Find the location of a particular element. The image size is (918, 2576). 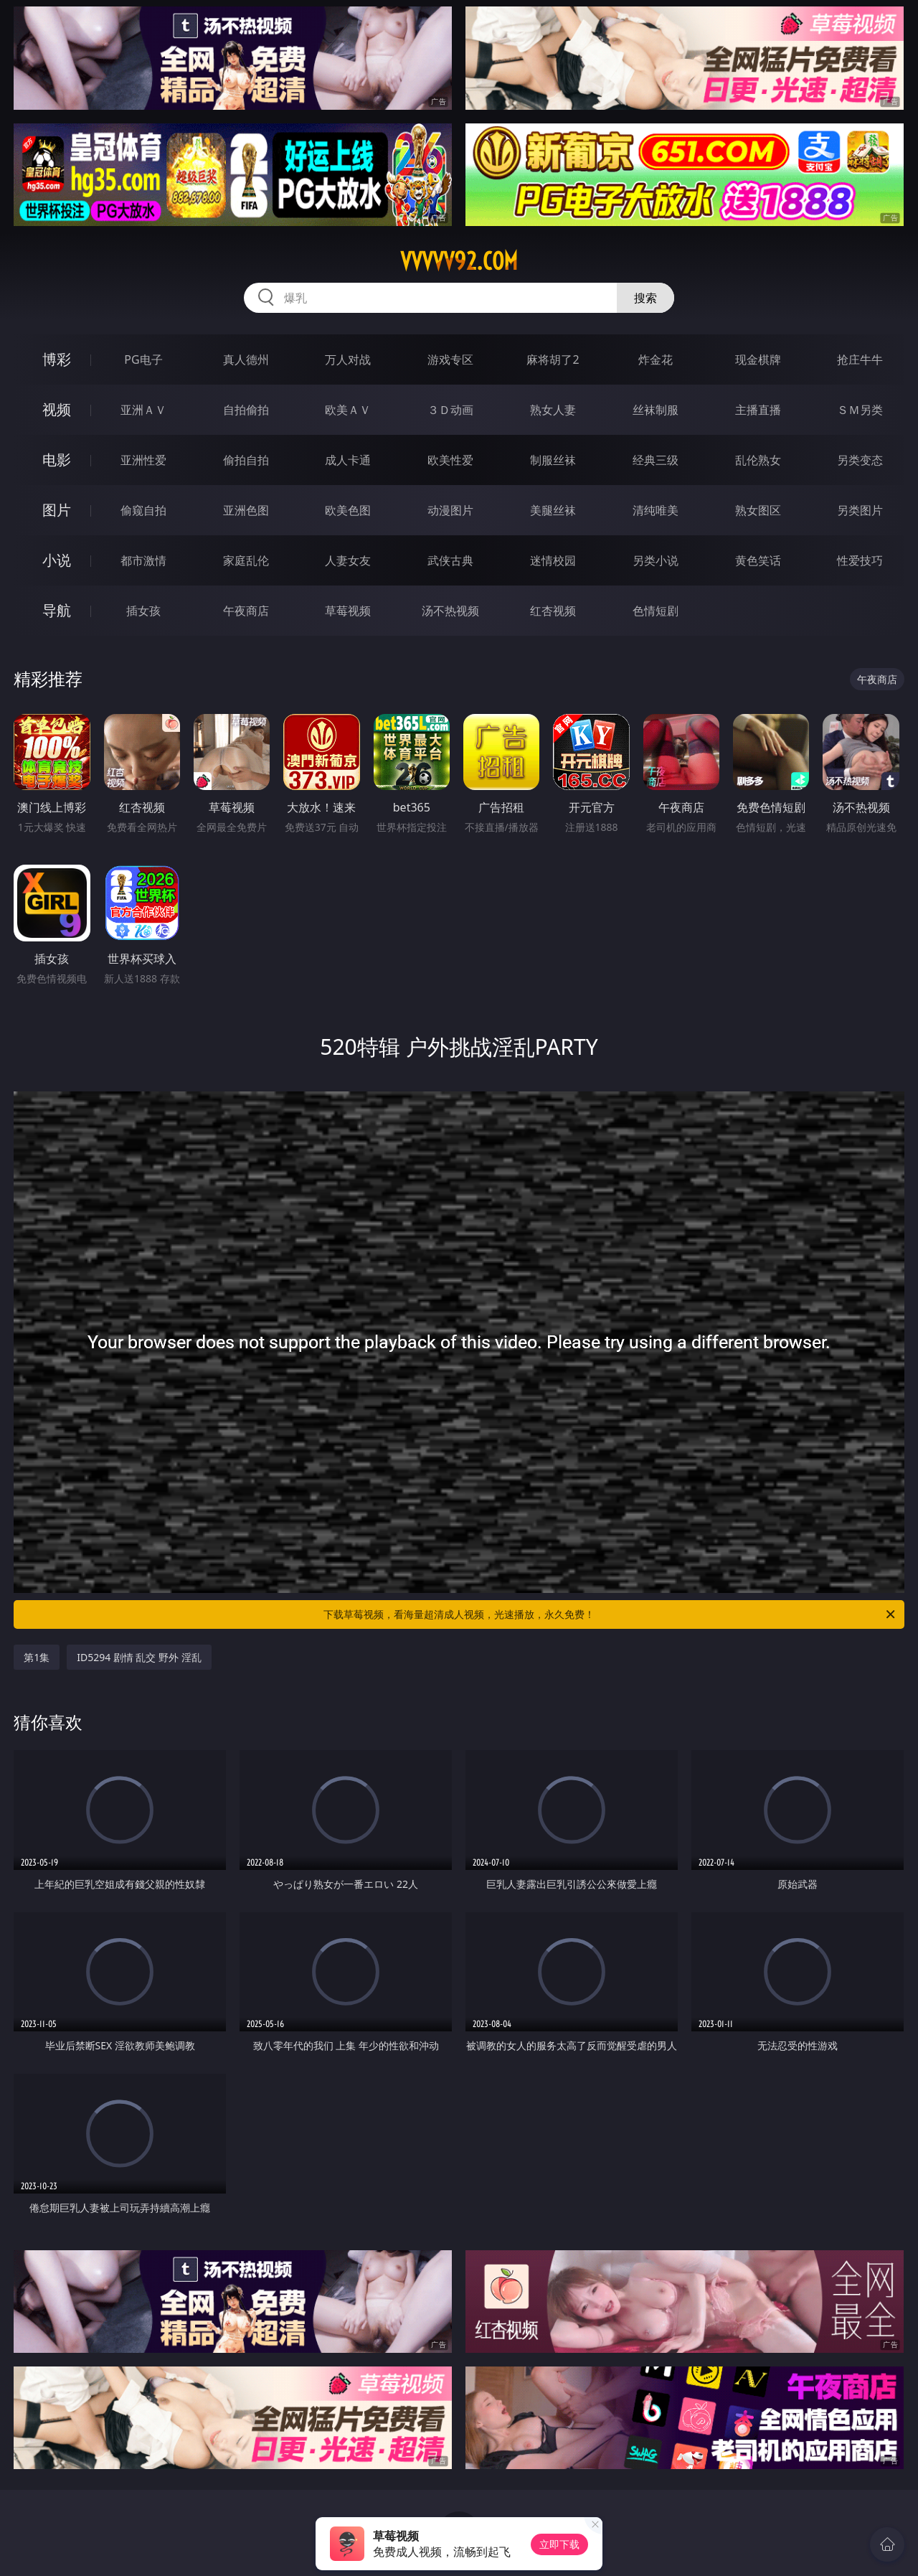

都市激情 is located at coordinates (143, 560).